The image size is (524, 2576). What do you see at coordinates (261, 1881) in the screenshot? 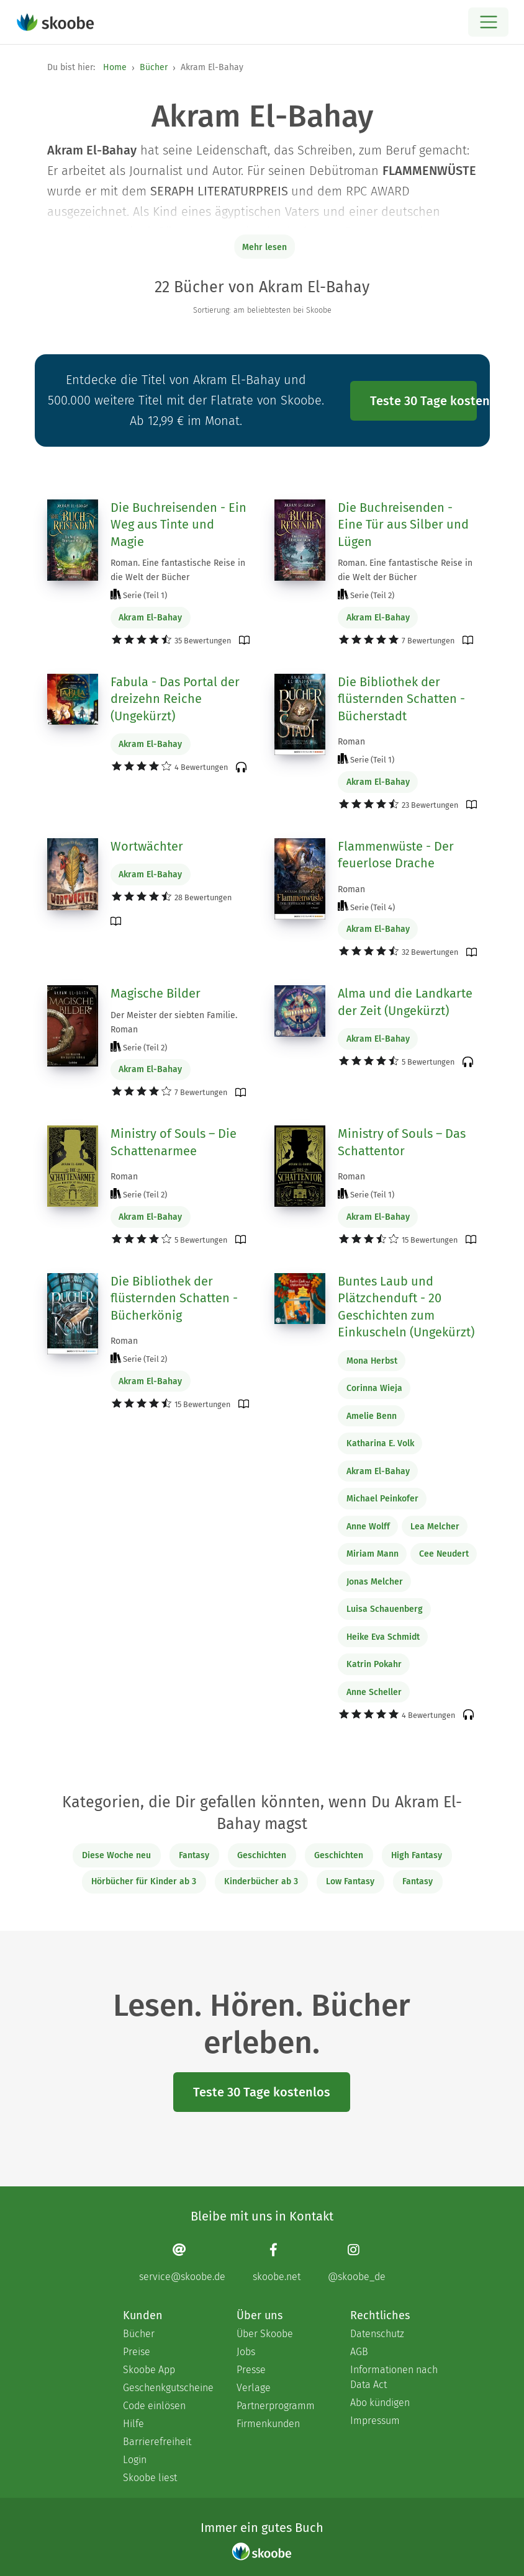
I see `Kinderbücher ab 3` at bounding box center [261, 1881].